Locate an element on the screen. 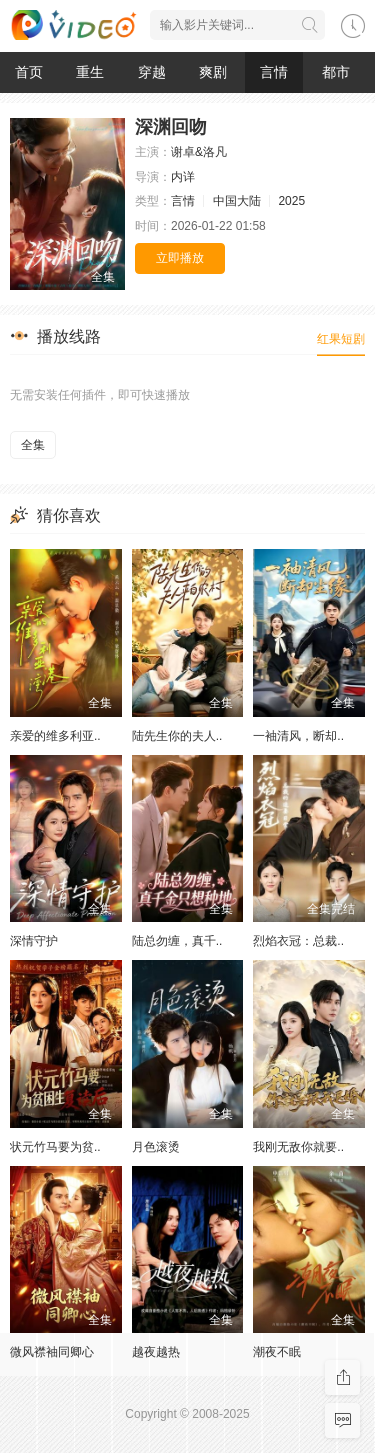  月色滚烫 is located at coordinates (156, 1147).